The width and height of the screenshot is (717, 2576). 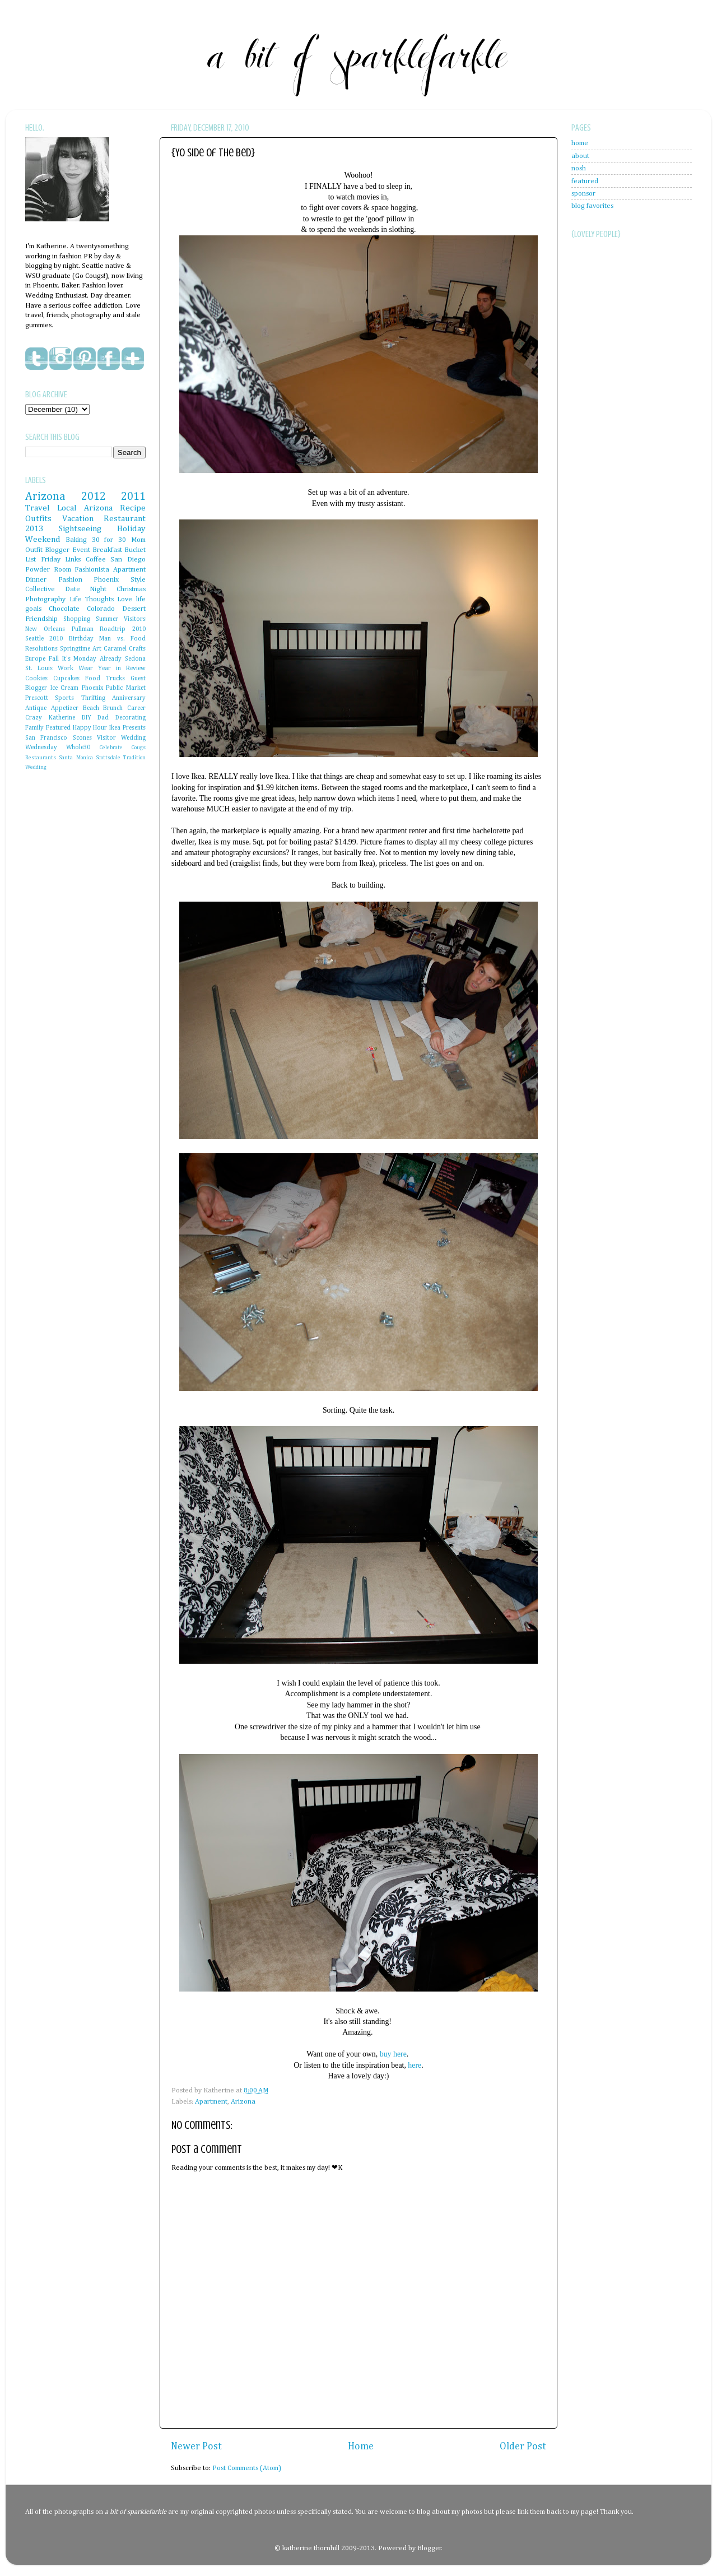 I want to click on Presents, so click(x=134, y=728).